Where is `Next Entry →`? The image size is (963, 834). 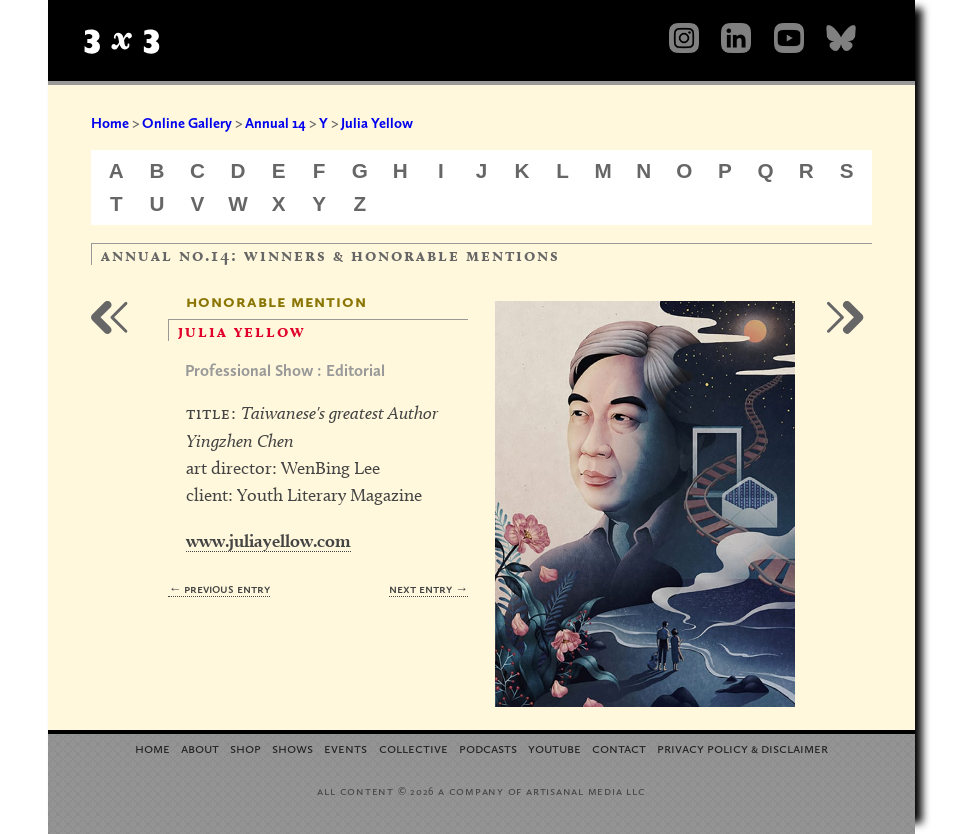
Next Entry → is located at coordinates (428, 588).